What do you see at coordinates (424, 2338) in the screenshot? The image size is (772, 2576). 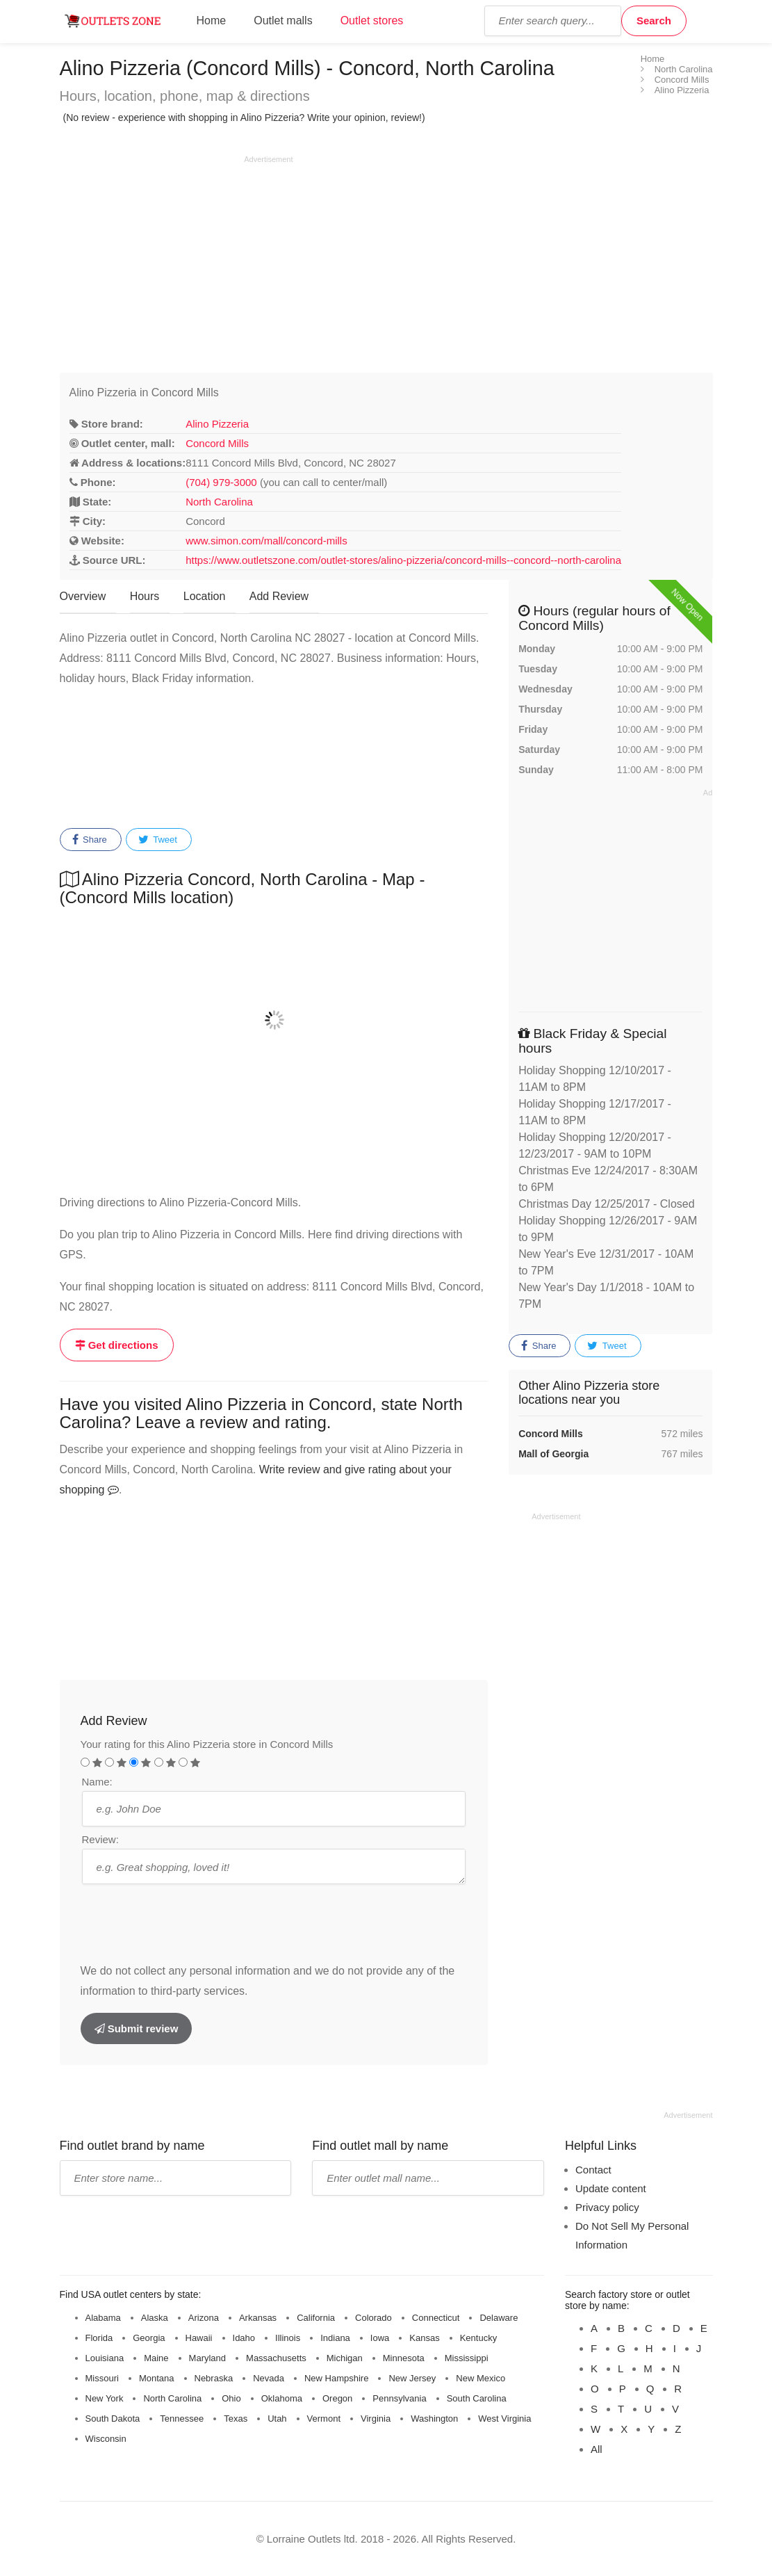 I see `Kansas` at bounding box center [424, 2338].